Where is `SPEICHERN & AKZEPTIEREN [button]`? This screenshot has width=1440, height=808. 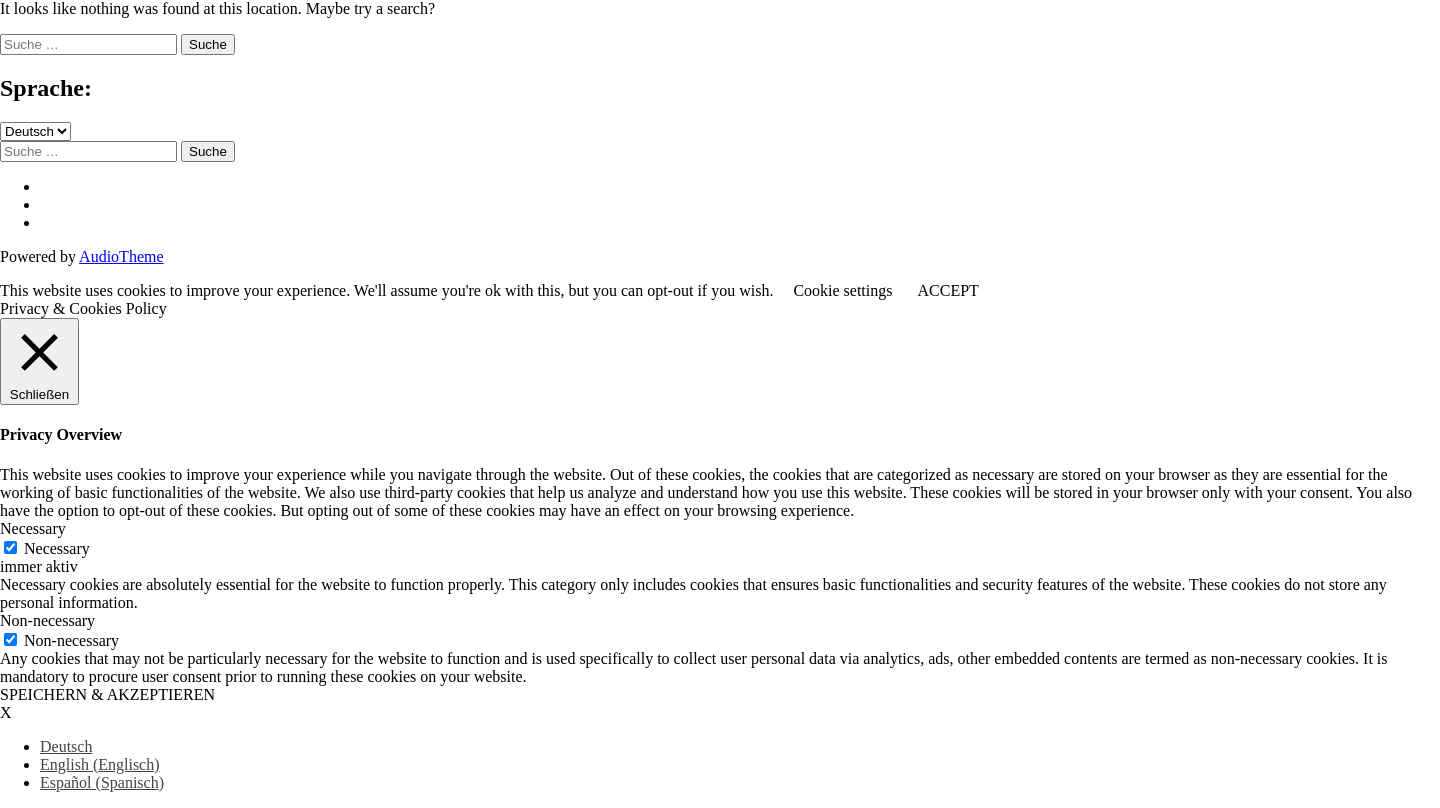
SPEICHERN & AKZEPTIEREN [button] is located at coordinates (107, 694).